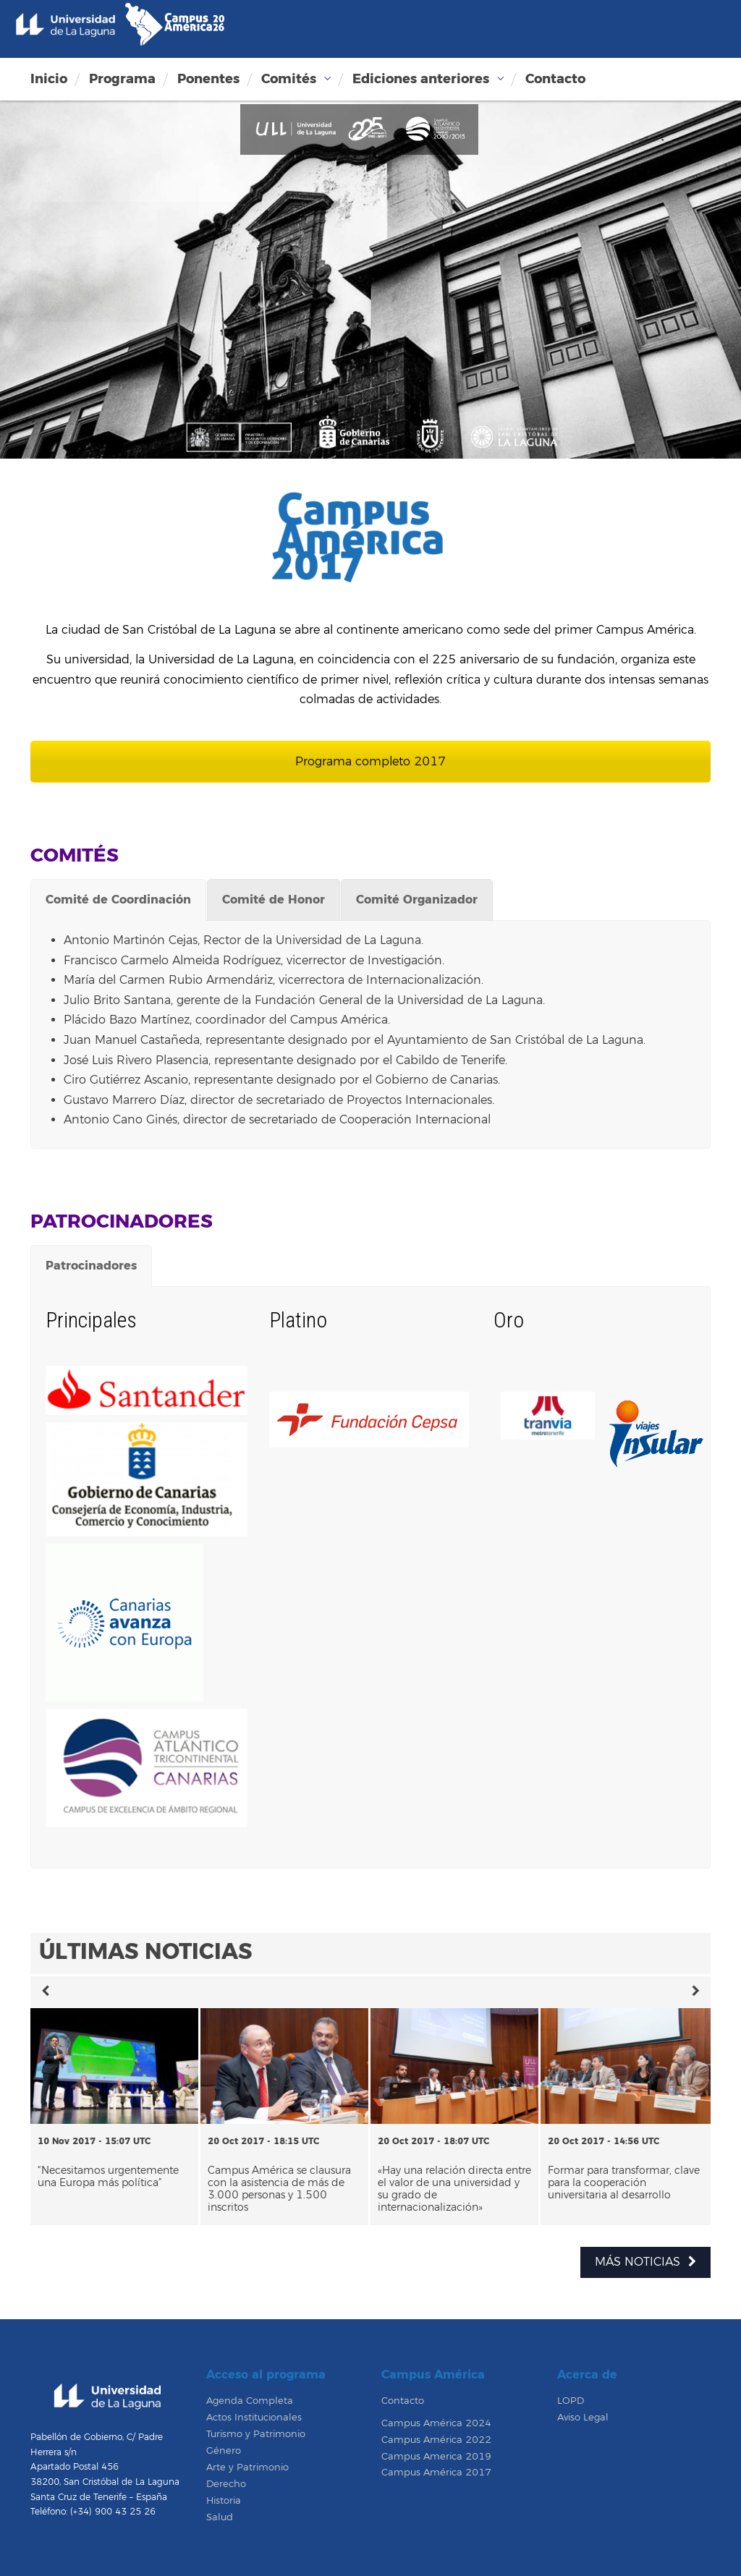  Describe the element at coordinates (420, 79) in the screenshot. I see `Ediciones anteriores` at that location.